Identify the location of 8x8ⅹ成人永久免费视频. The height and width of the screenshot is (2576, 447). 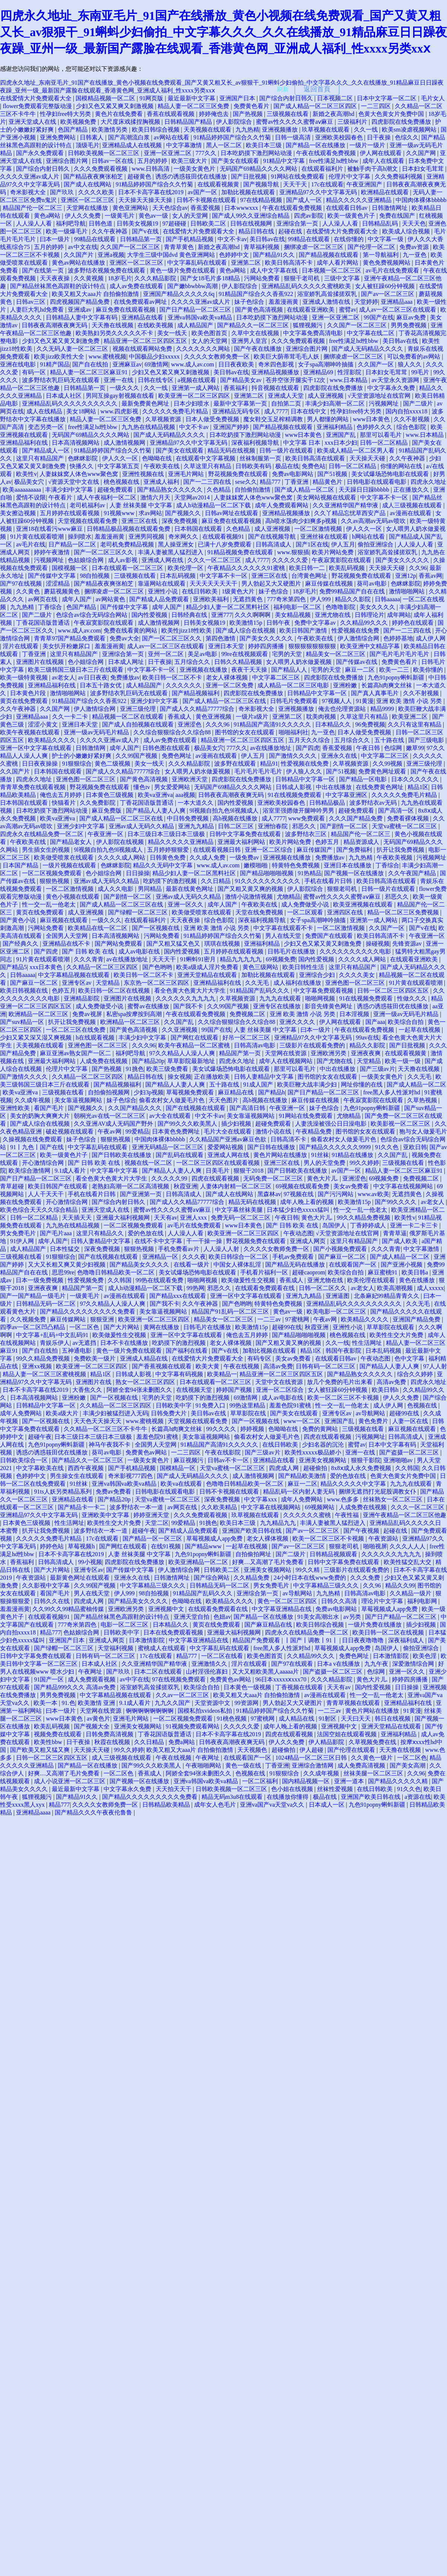
(362, 1468).